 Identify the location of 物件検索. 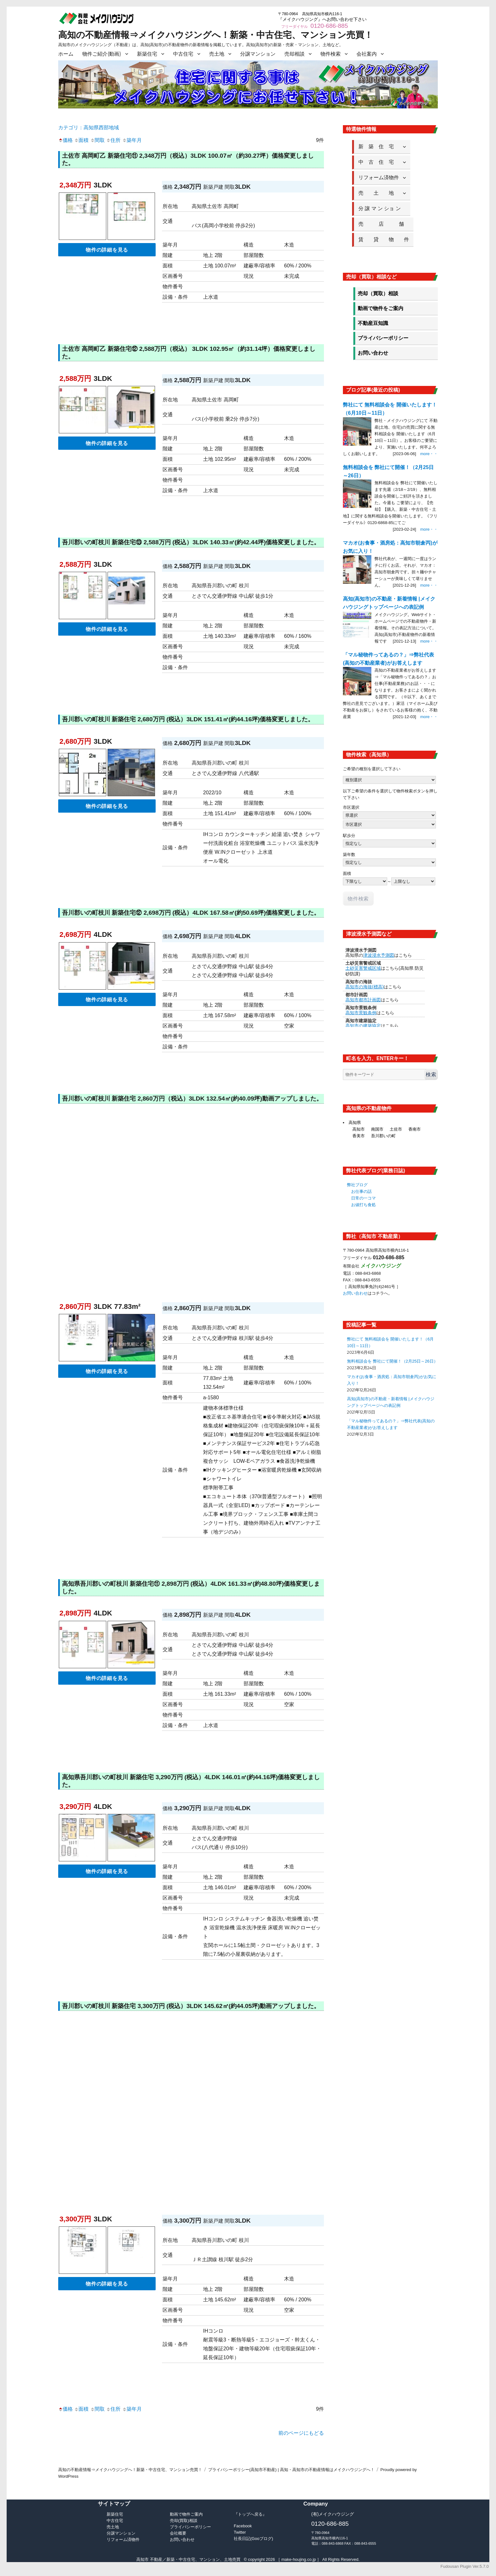
(330, 54).